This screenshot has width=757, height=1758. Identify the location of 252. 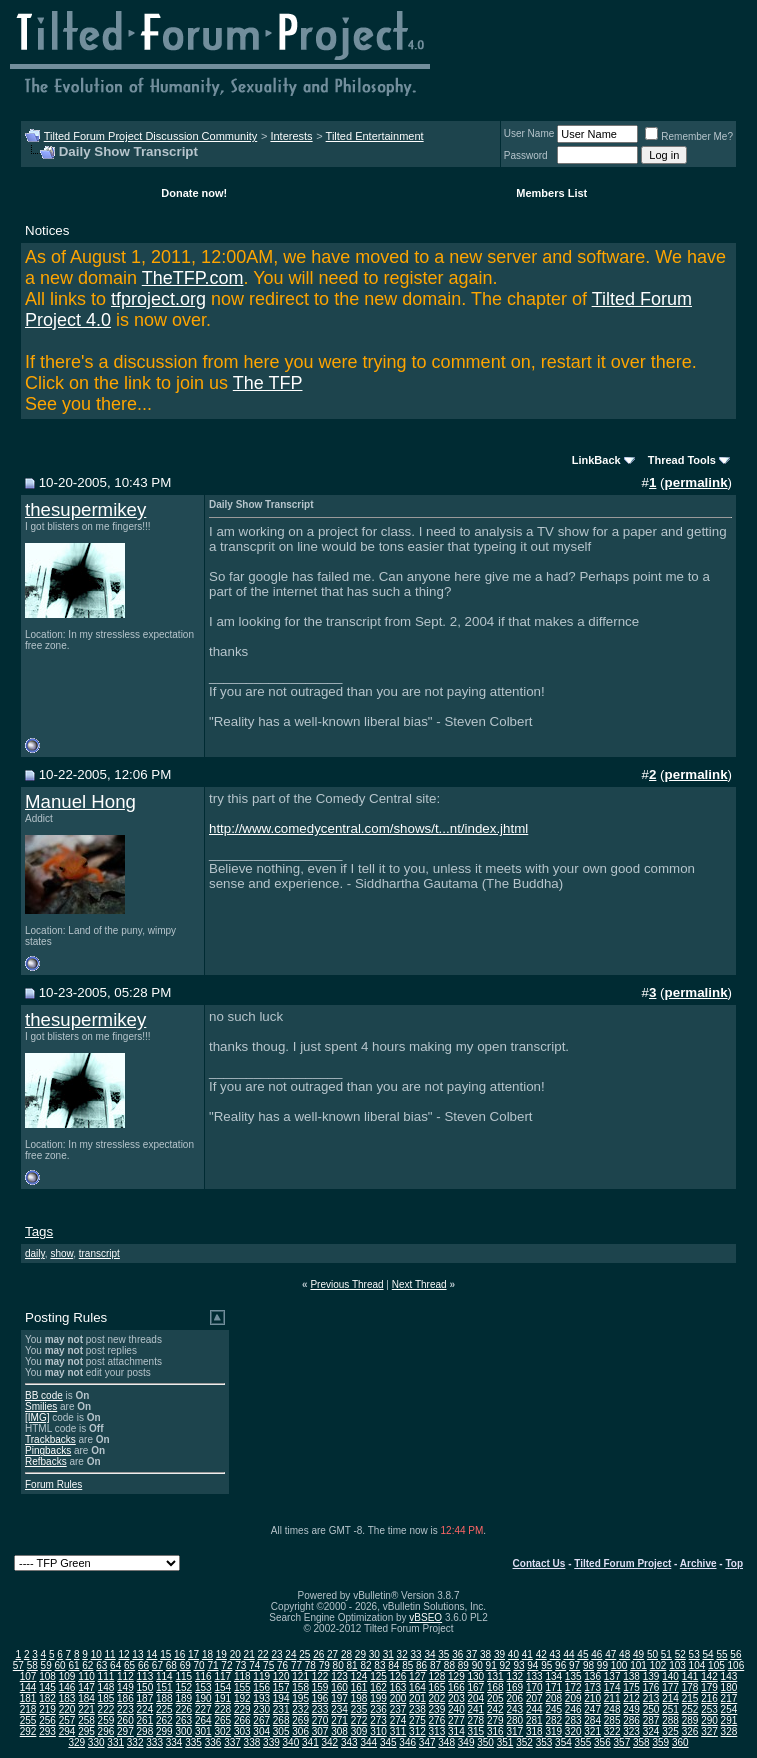
(690, 1709).